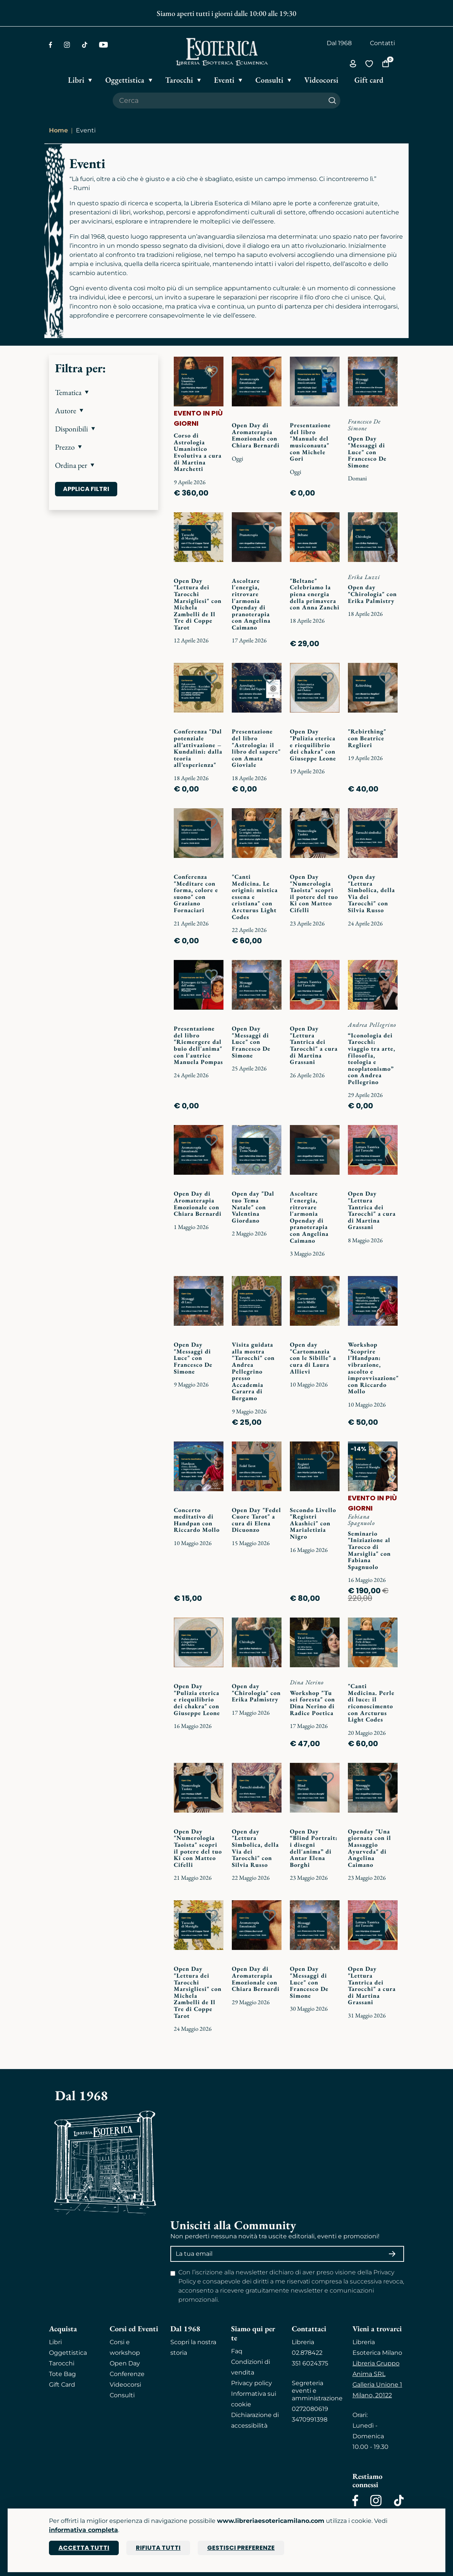  What do you see at coordinates (307, 2352) in the screenshot?
I see `02.878422` at bounding box center [307, 2352].